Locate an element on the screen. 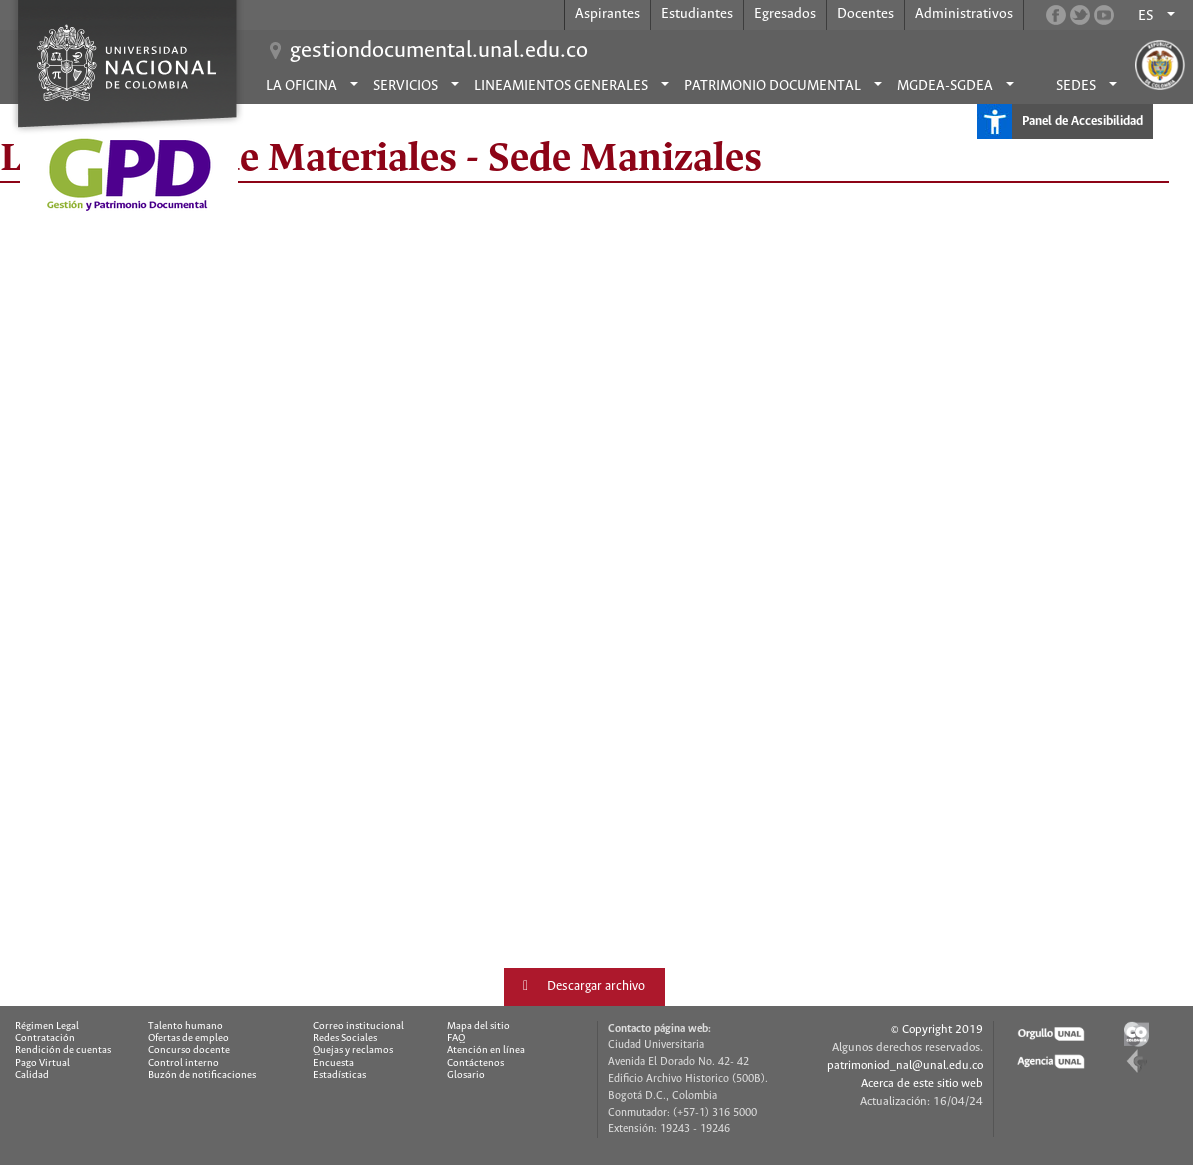  Redes Sociales is located at coordinates (345, 1038).